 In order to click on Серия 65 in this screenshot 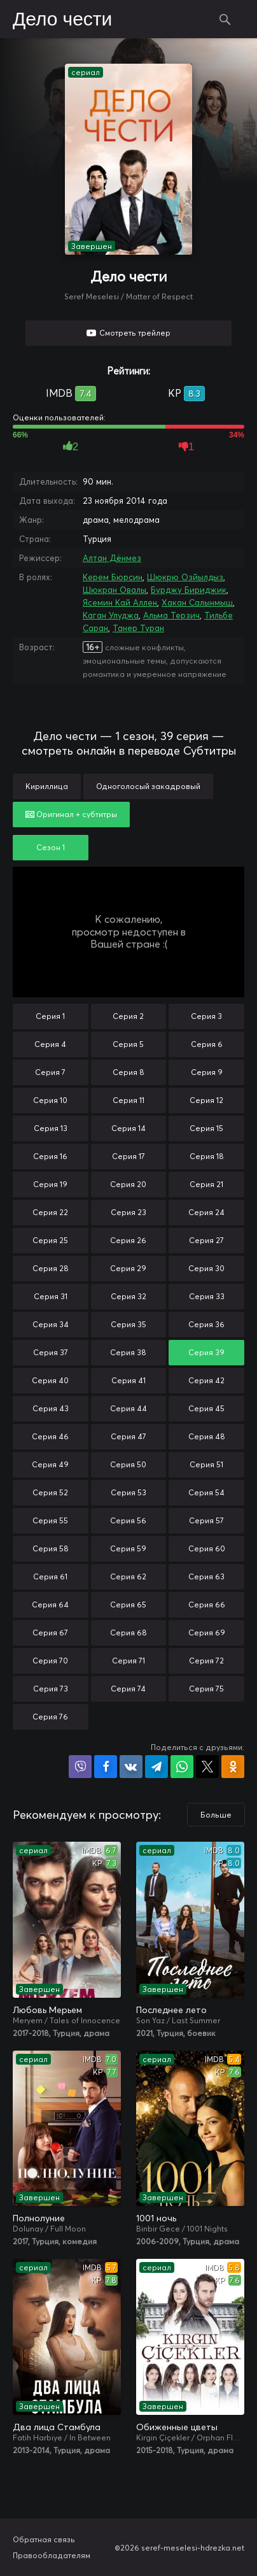, I will do `click(128, 1604)`.